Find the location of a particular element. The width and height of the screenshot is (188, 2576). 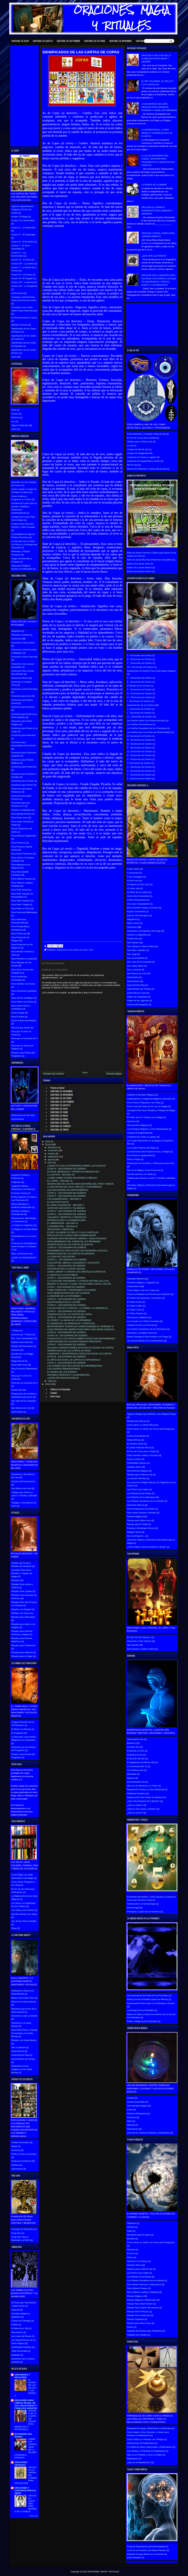

Para los Más Necesitados is located at coordinates (23, 1020).